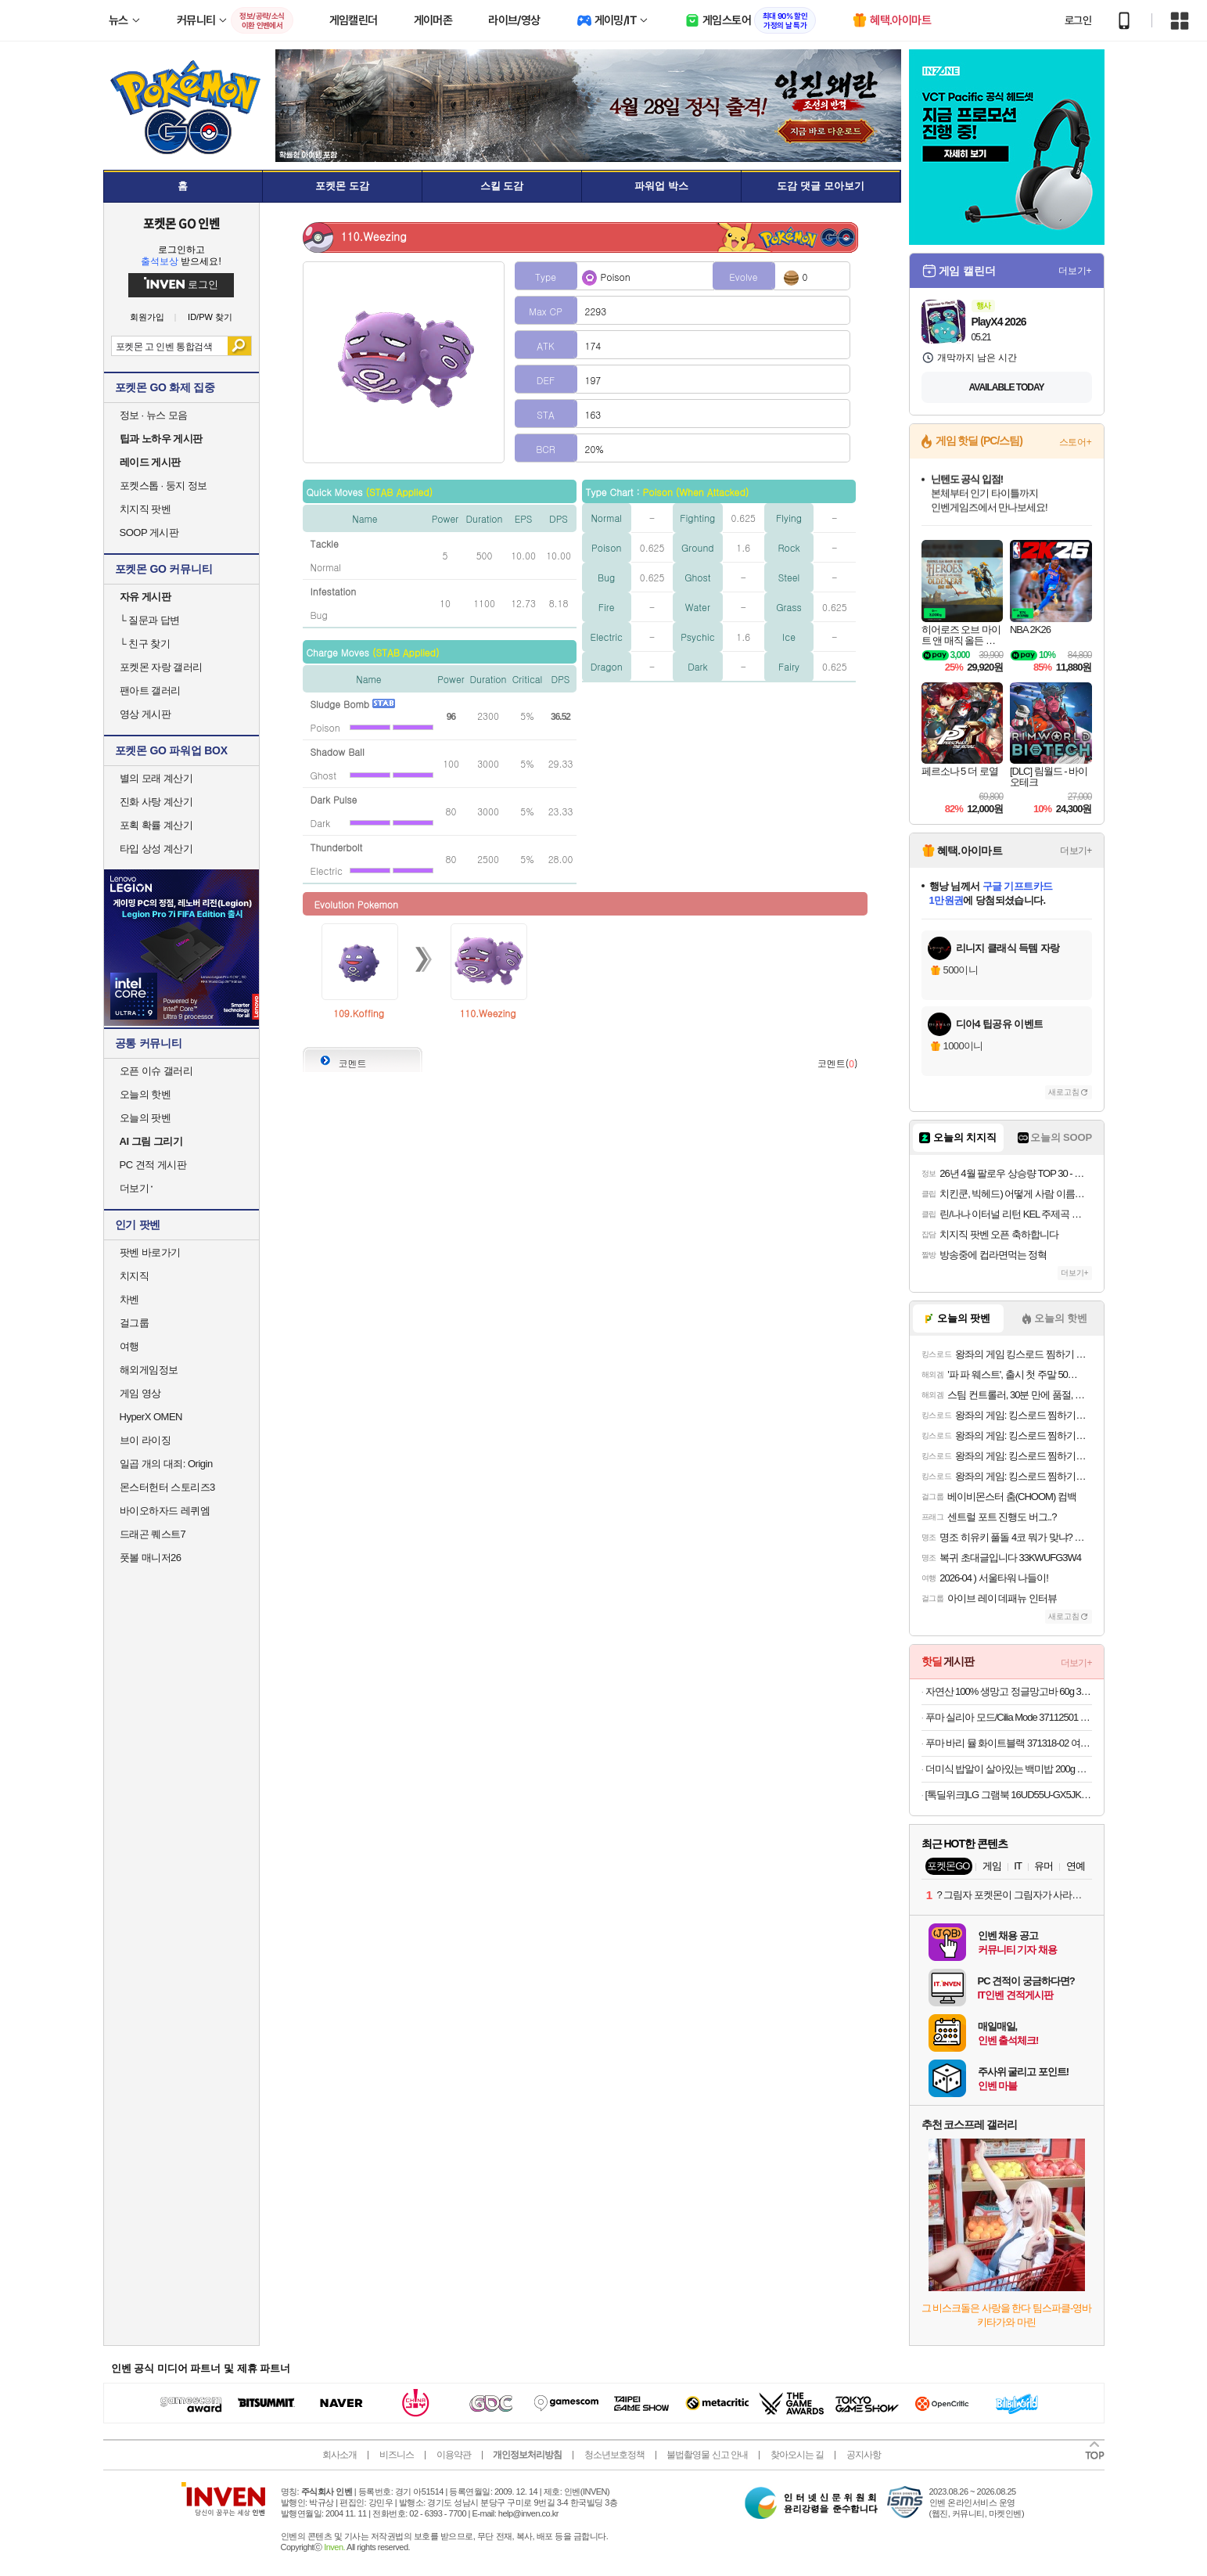 The image size is (1207, 2576). I want to click on 치지직, so click(134, 1276).